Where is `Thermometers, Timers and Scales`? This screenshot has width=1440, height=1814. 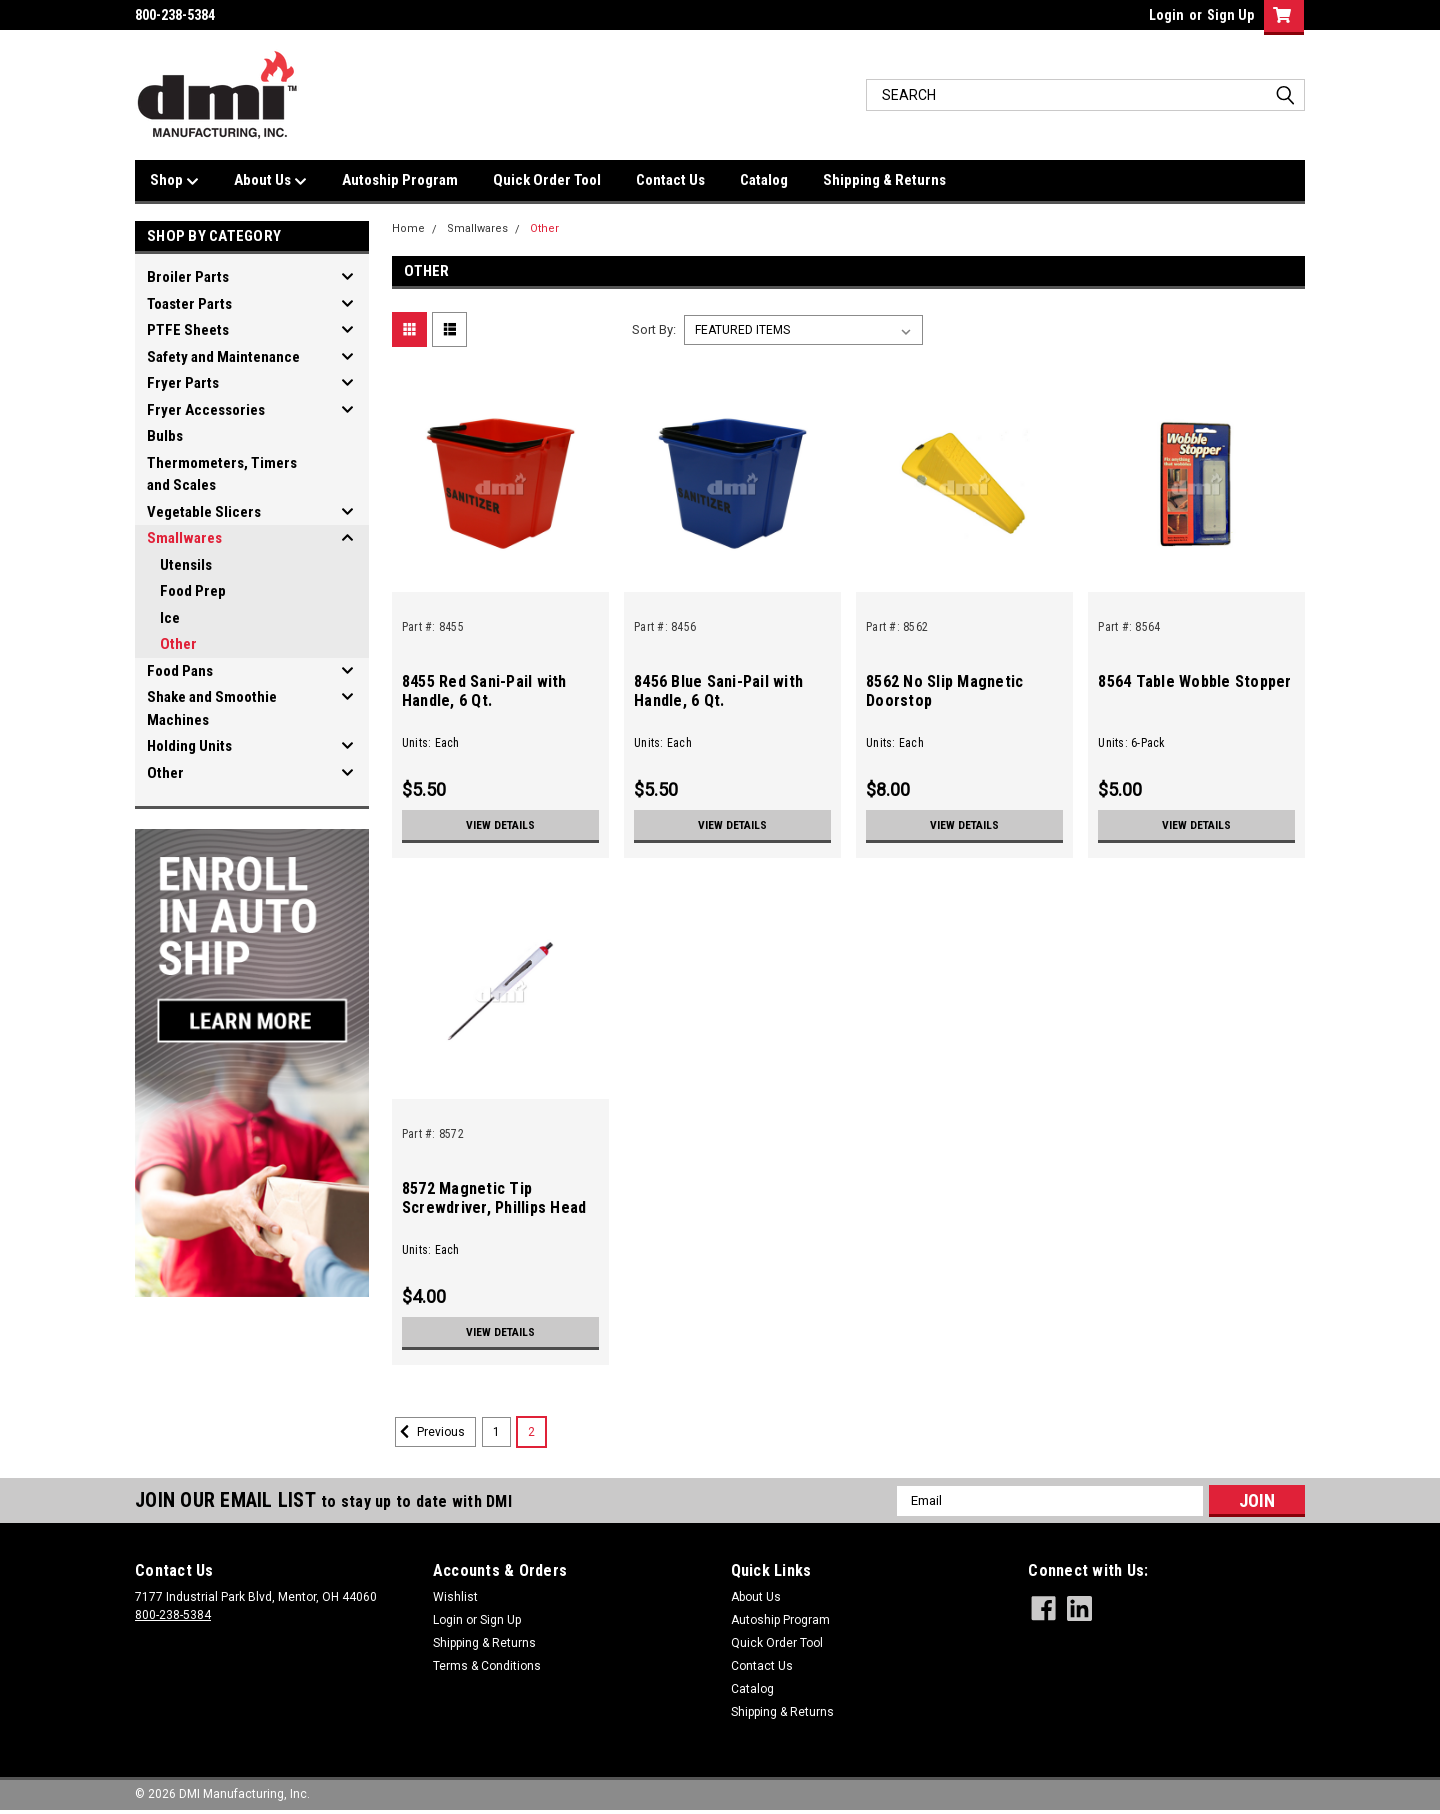 Thermometers, Timers and Scales is located at coordinates (222, 474).